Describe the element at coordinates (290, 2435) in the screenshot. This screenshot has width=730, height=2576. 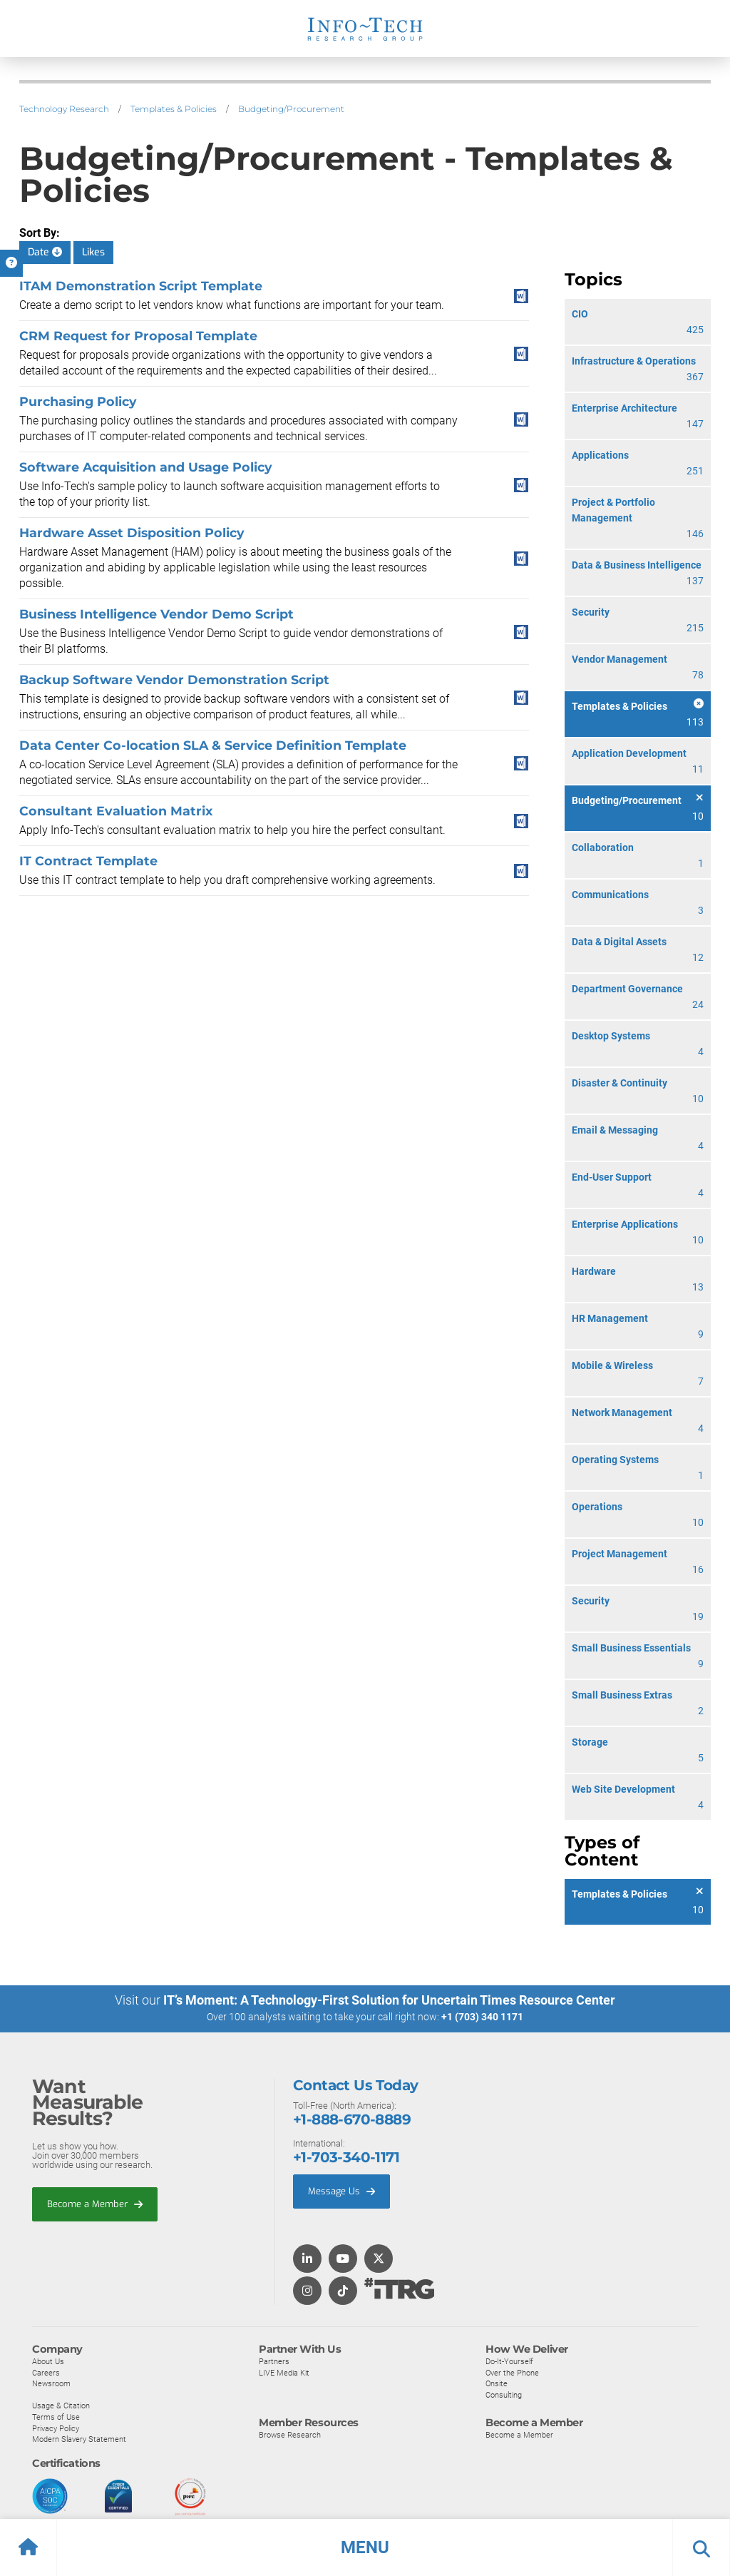
I see `Browse Research` at that location.